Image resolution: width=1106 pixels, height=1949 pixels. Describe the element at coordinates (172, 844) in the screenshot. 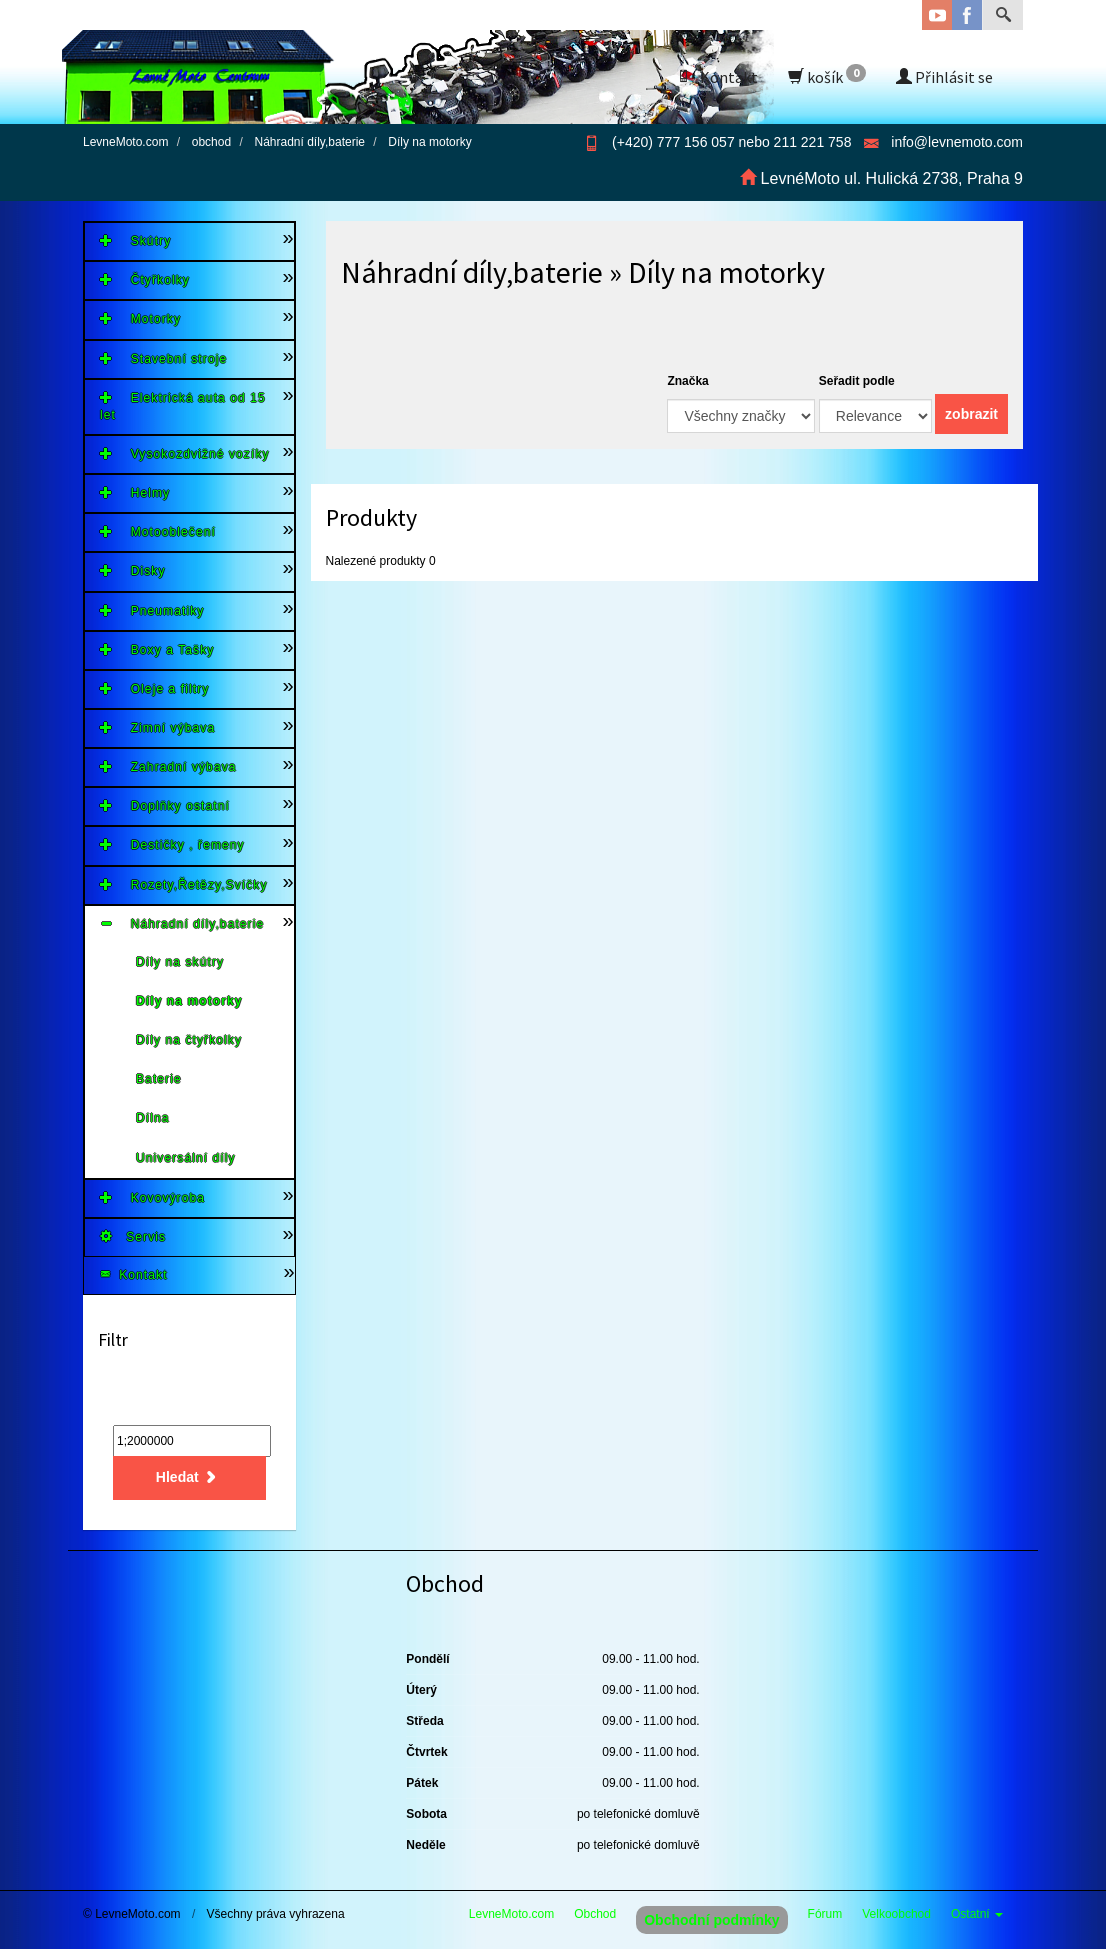

I see `Destičky , řemeny` at that location.